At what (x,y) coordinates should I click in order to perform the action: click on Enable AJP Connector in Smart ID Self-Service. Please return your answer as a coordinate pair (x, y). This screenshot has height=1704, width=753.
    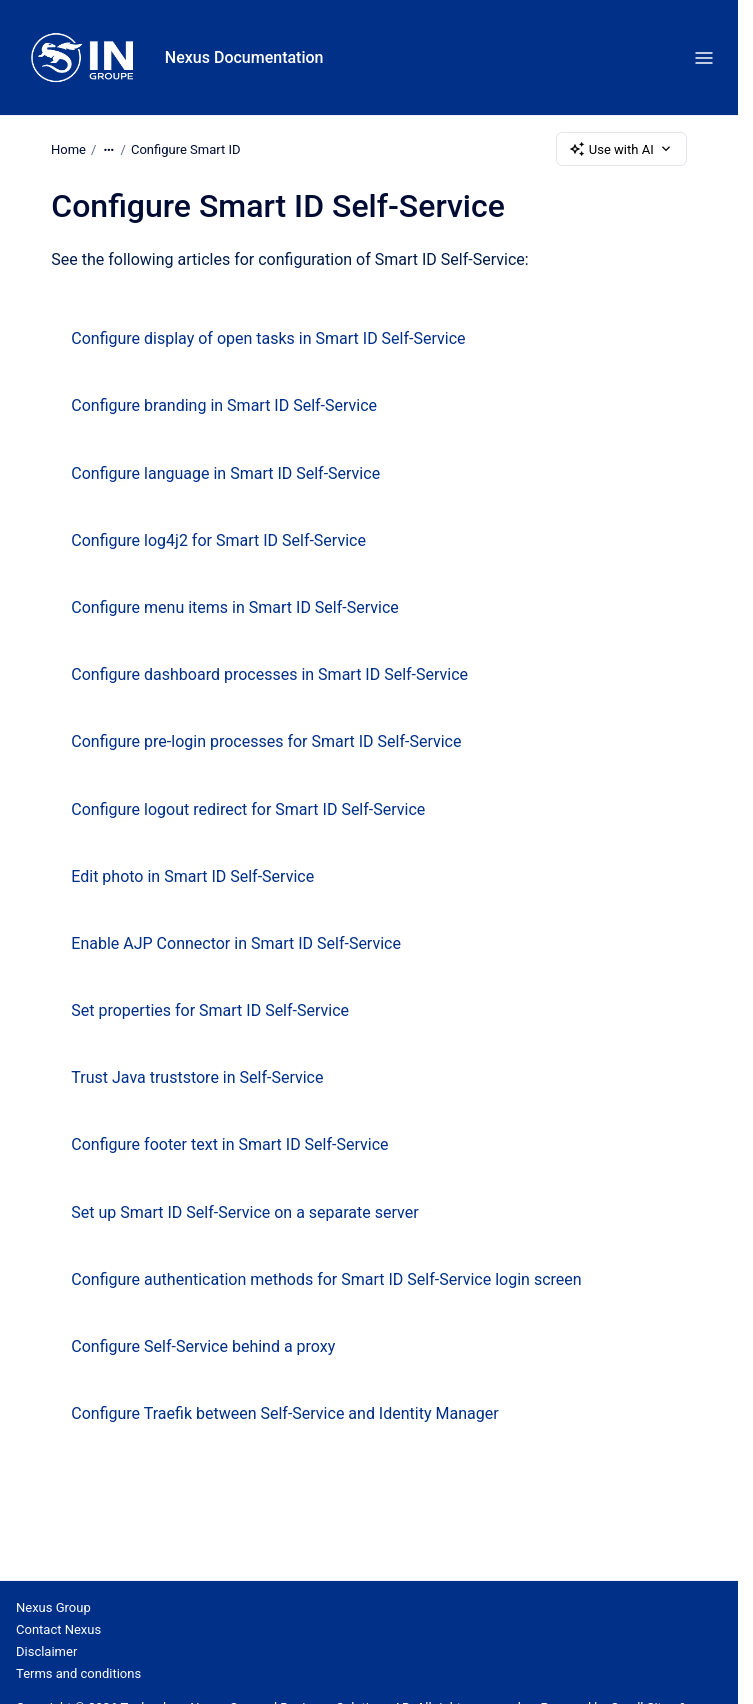
    Looking at the image, I should click on (236, 943).